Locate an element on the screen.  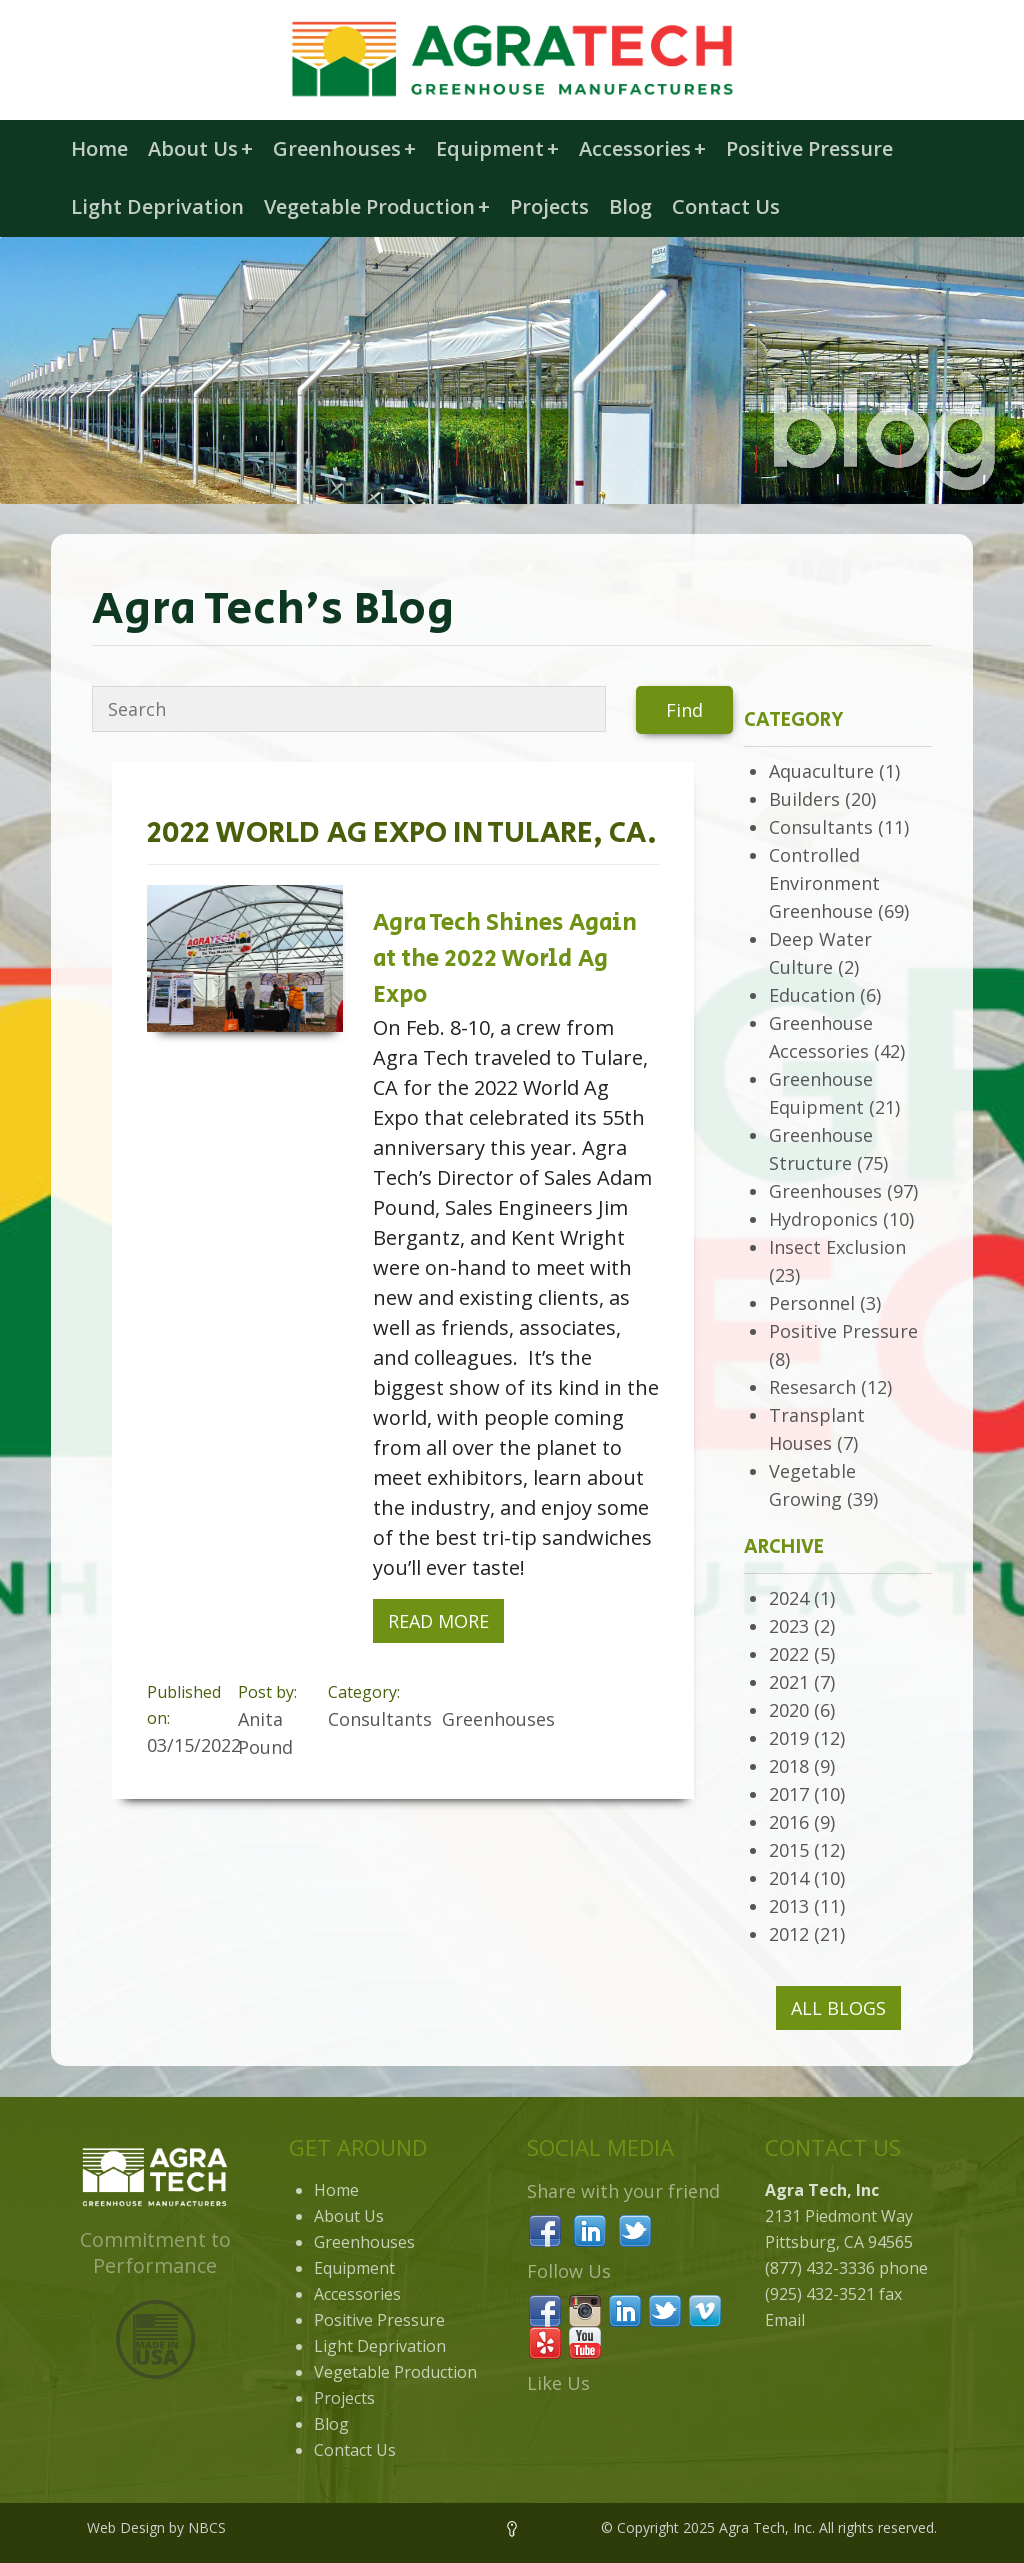
Vegetable Production is located at coordinates (377, 206).